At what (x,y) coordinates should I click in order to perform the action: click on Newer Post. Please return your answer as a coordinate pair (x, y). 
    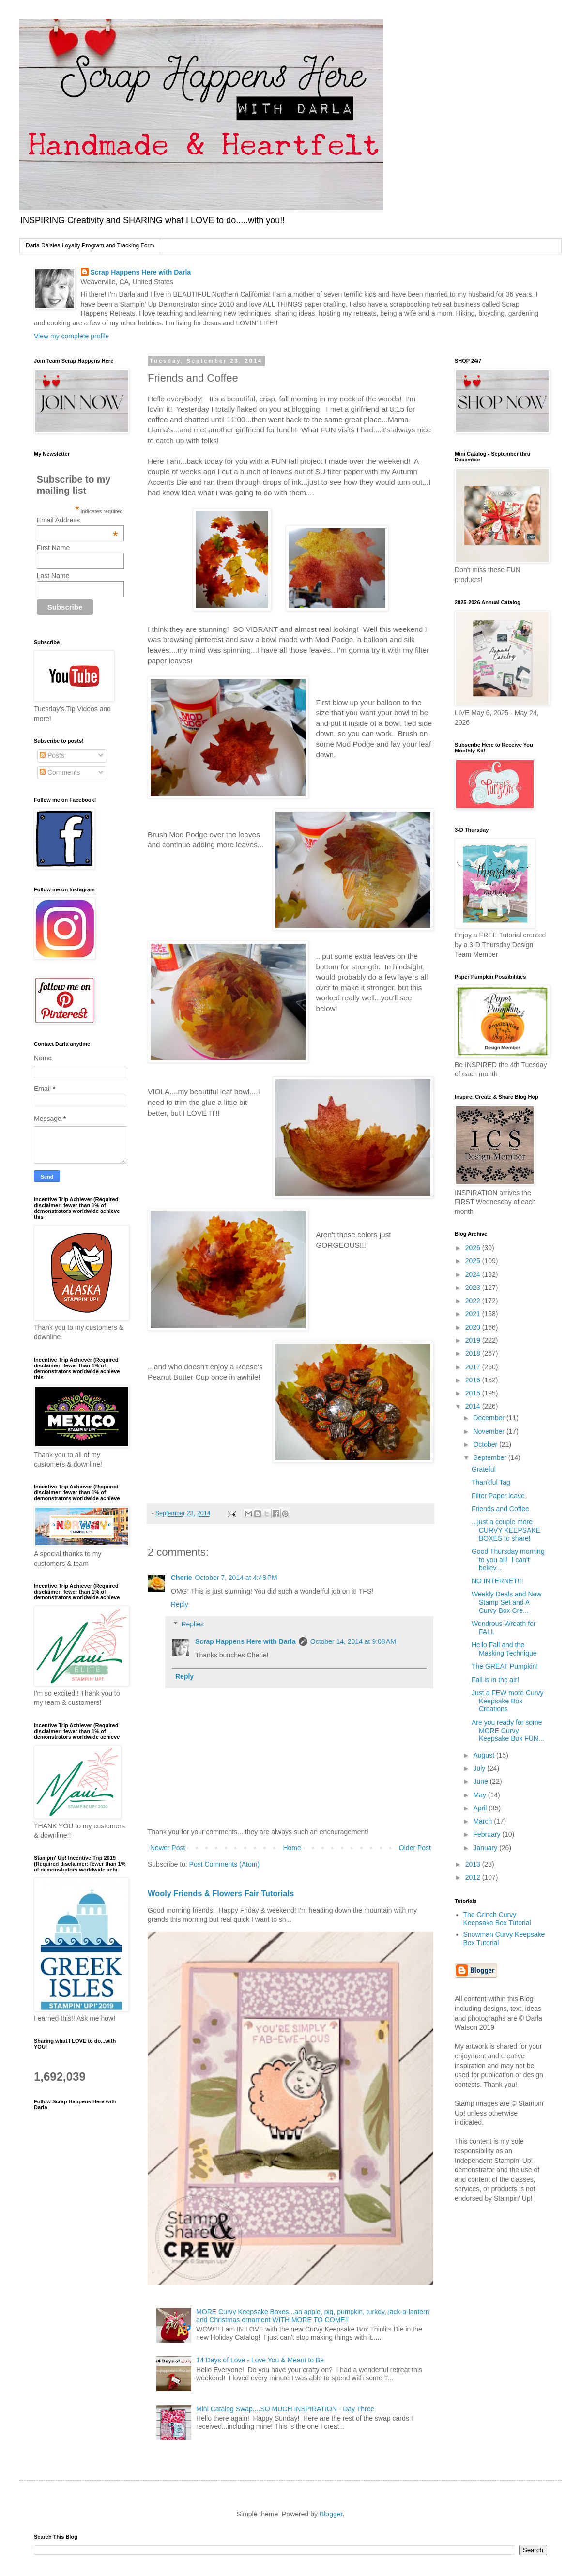
    Looking at the image, I should click on (167, 1848).